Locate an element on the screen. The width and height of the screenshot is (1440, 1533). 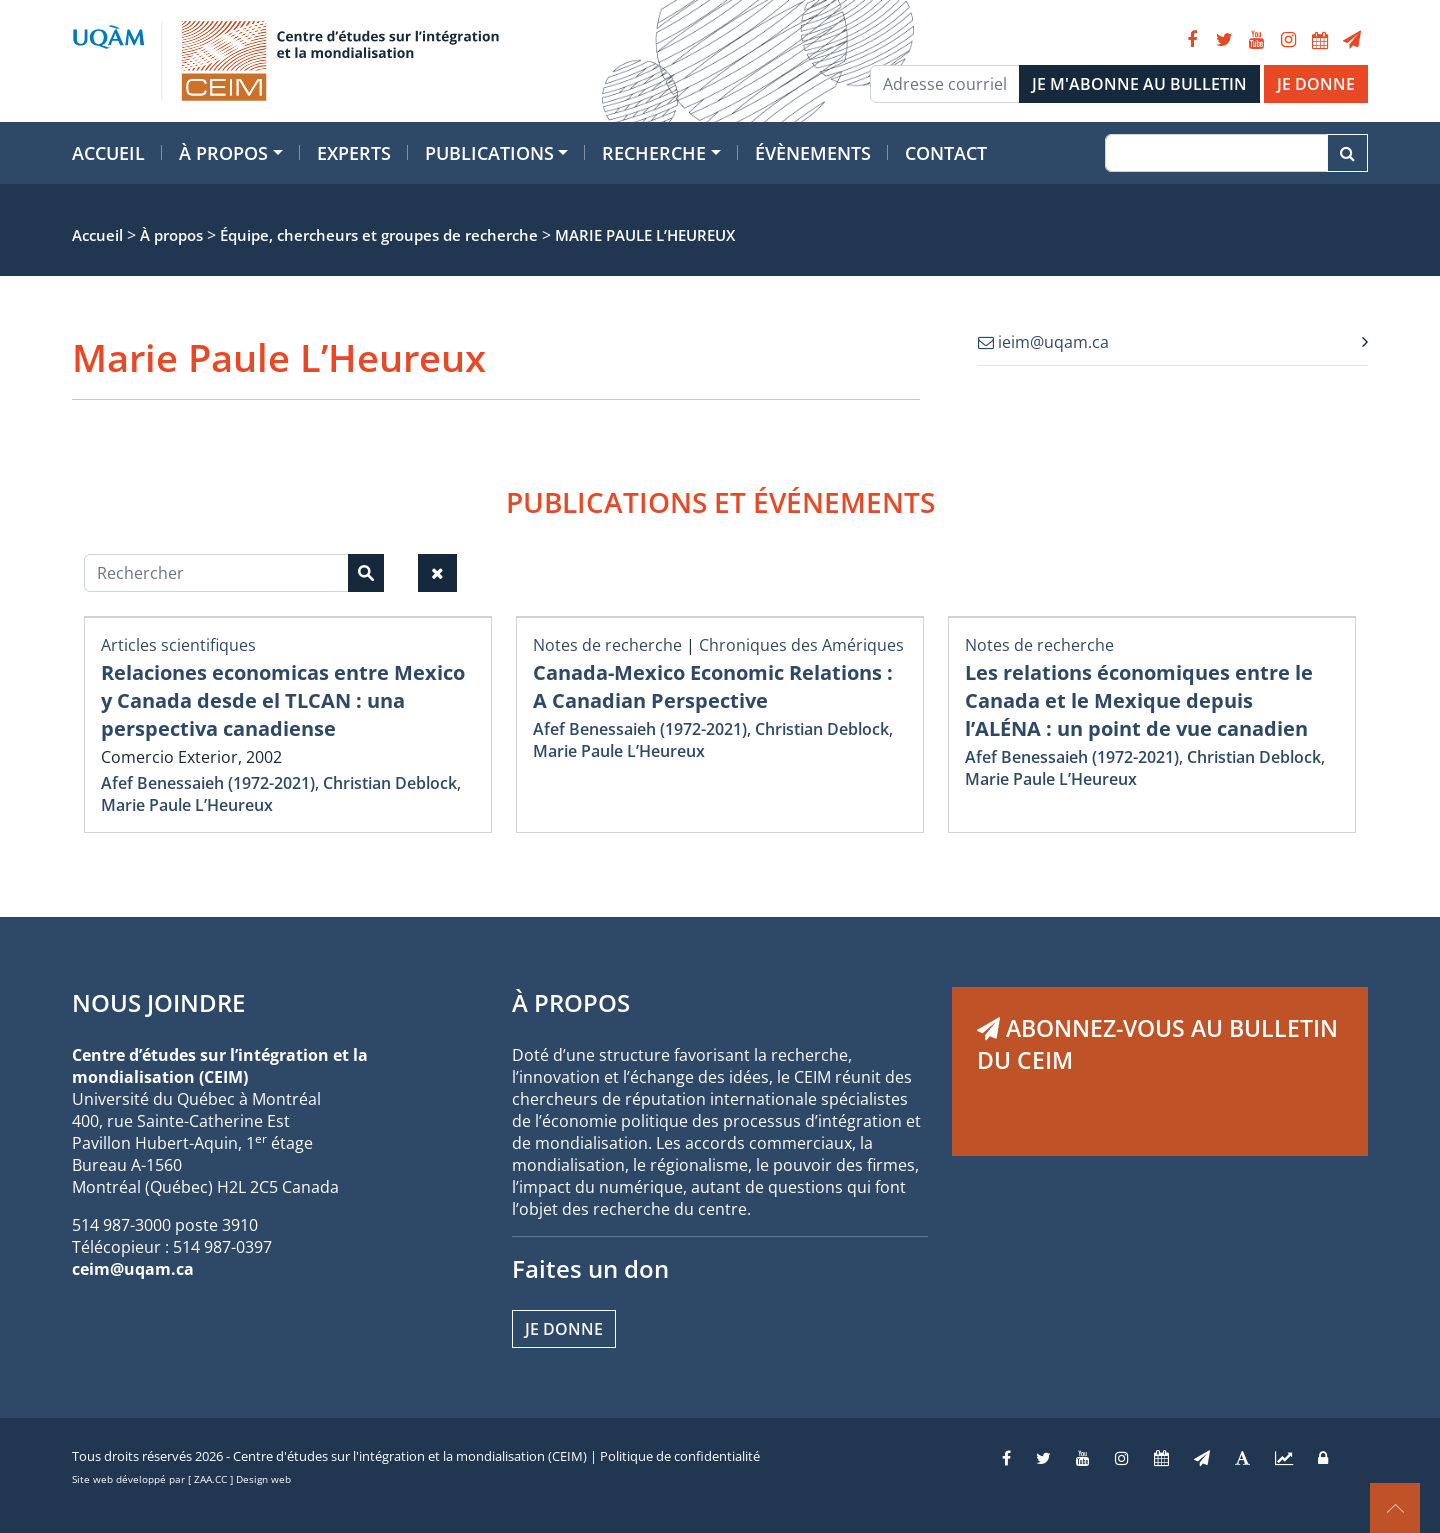
Notes de recherche is located at coordinates (607, 645).